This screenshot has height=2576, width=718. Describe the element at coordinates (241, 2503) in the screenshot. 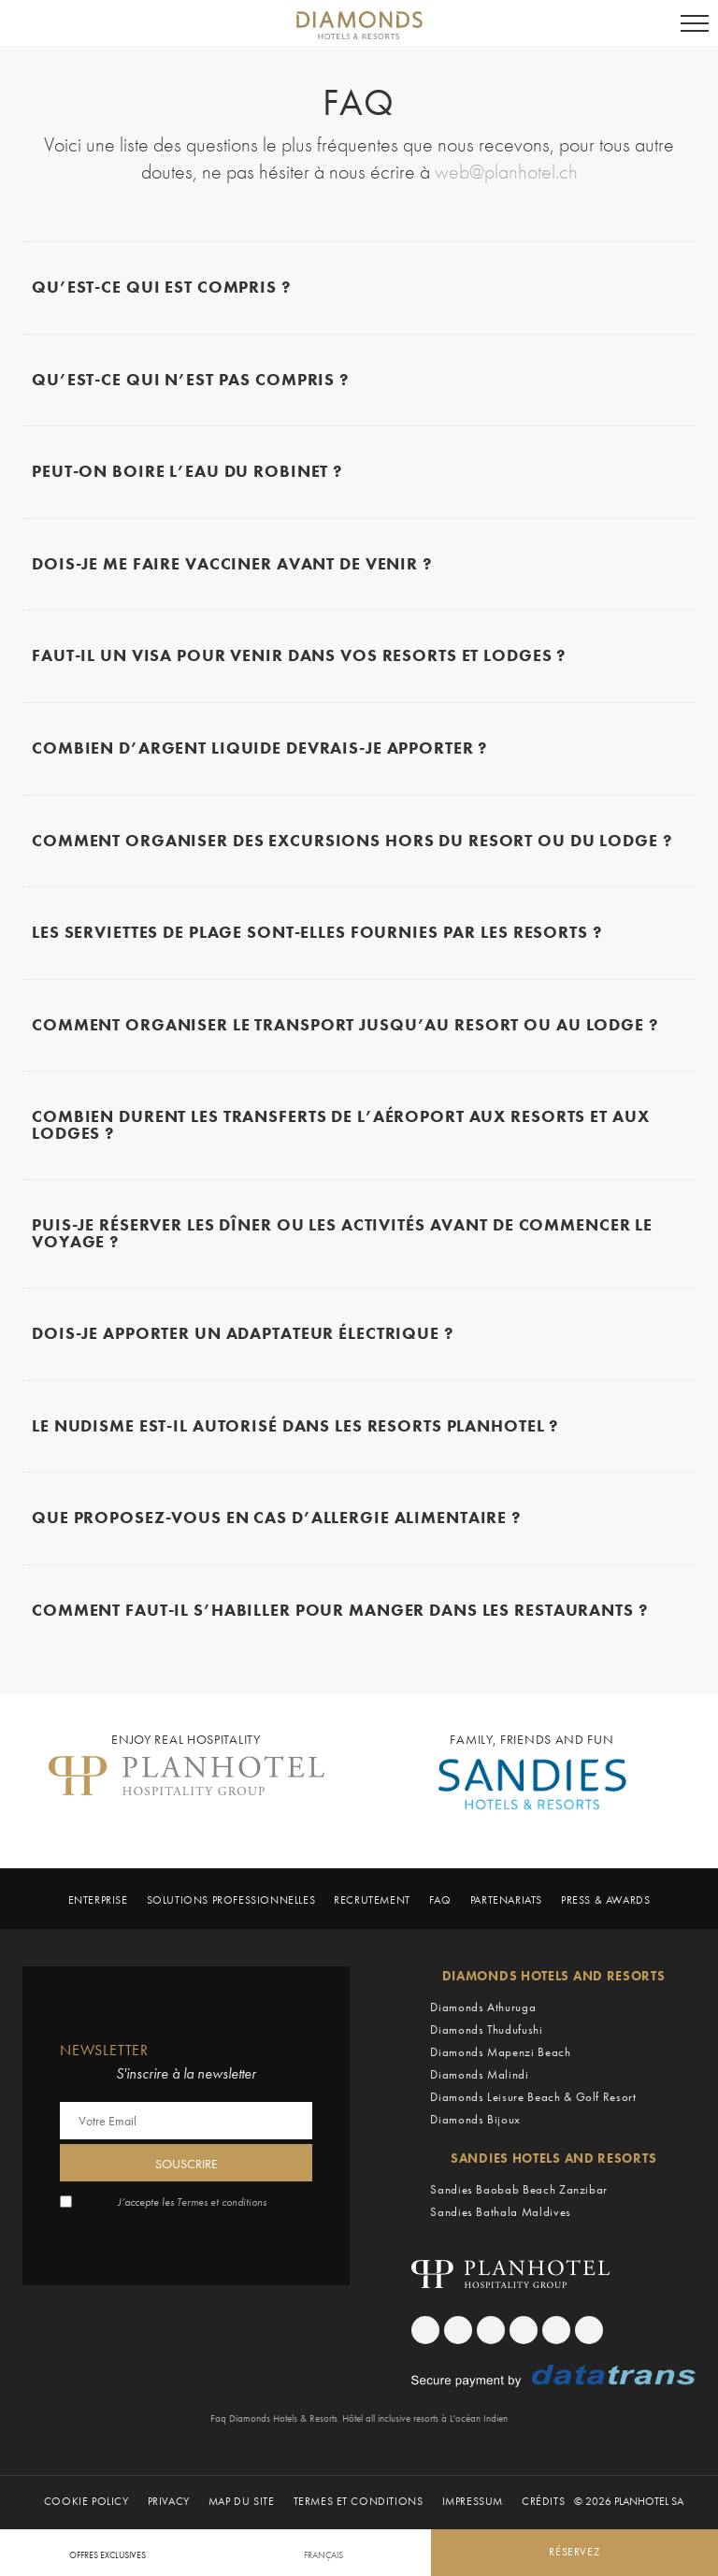

I see `Map du Site` at that location.